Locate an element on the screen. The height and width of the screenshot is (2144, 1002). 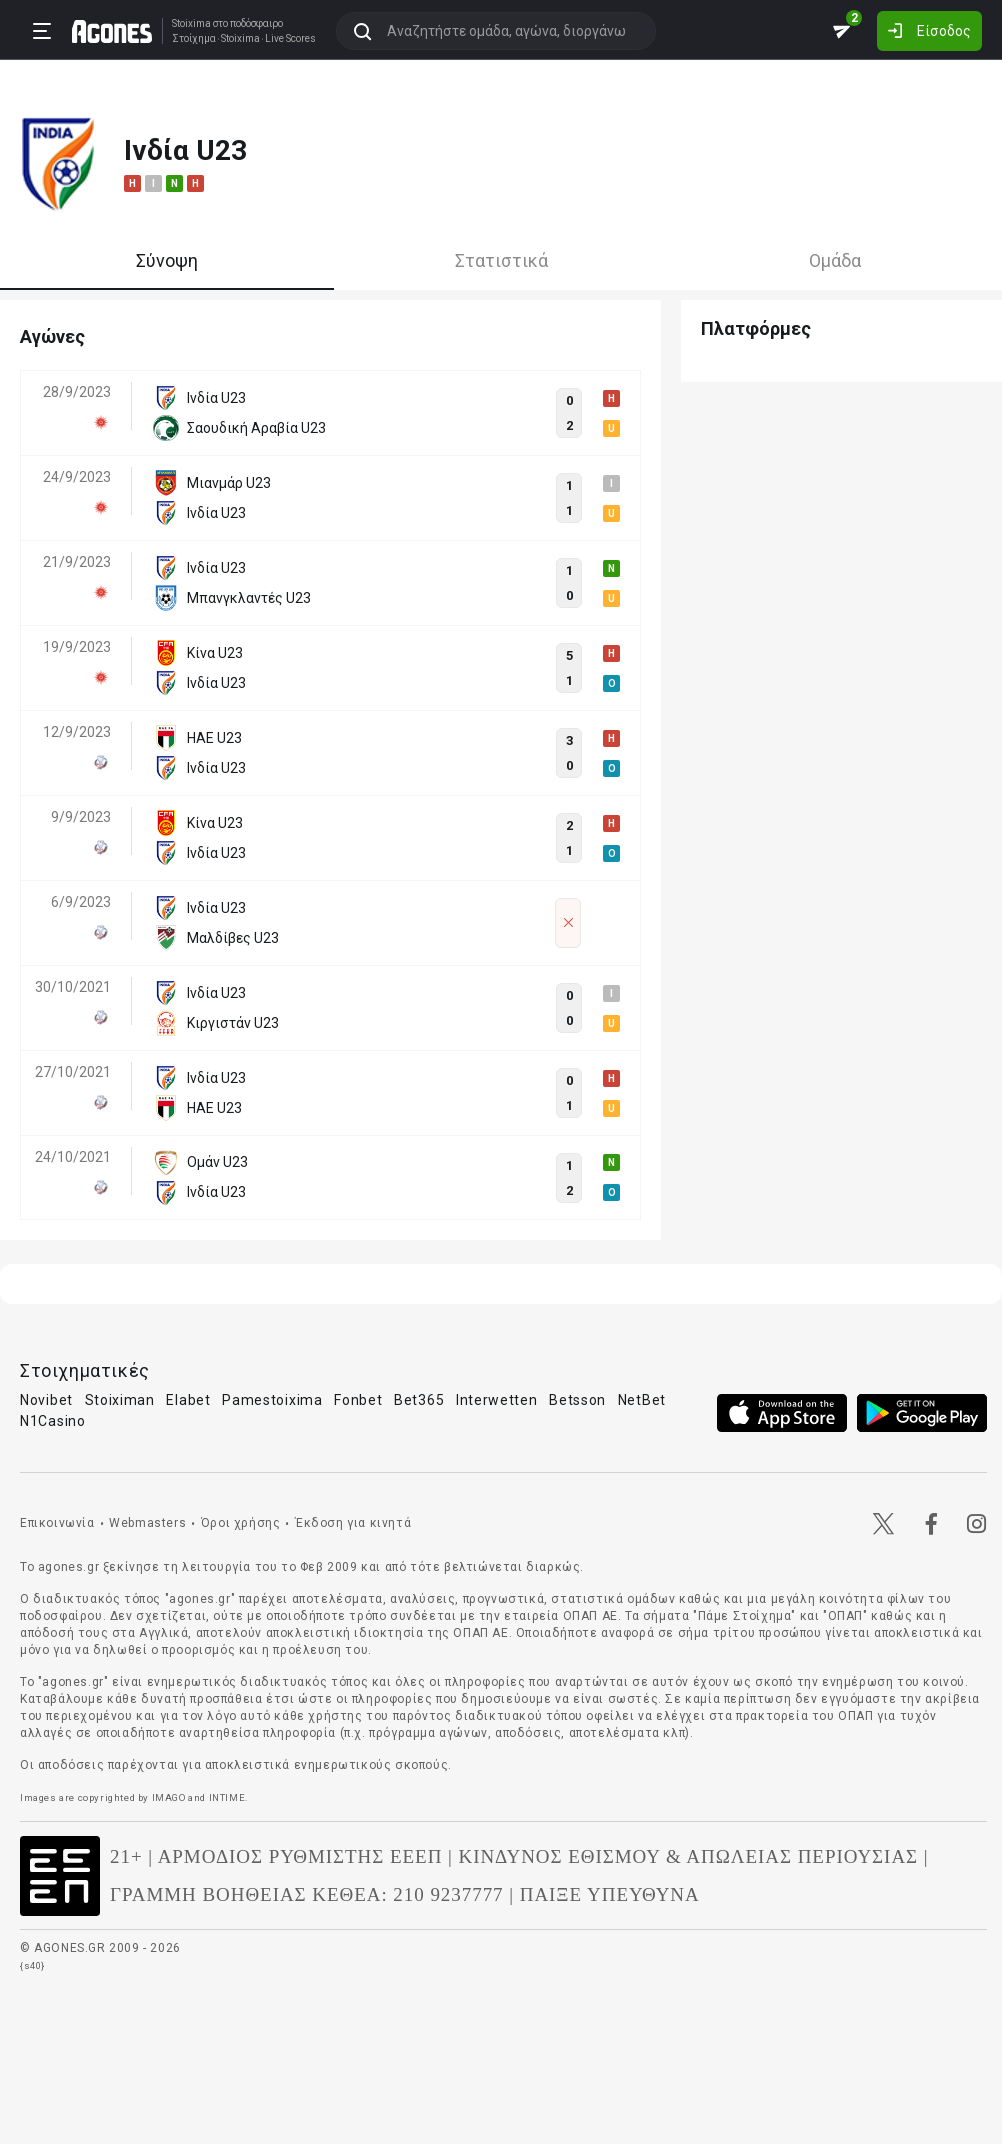
NetBet is located at coordinates (642, 1400).